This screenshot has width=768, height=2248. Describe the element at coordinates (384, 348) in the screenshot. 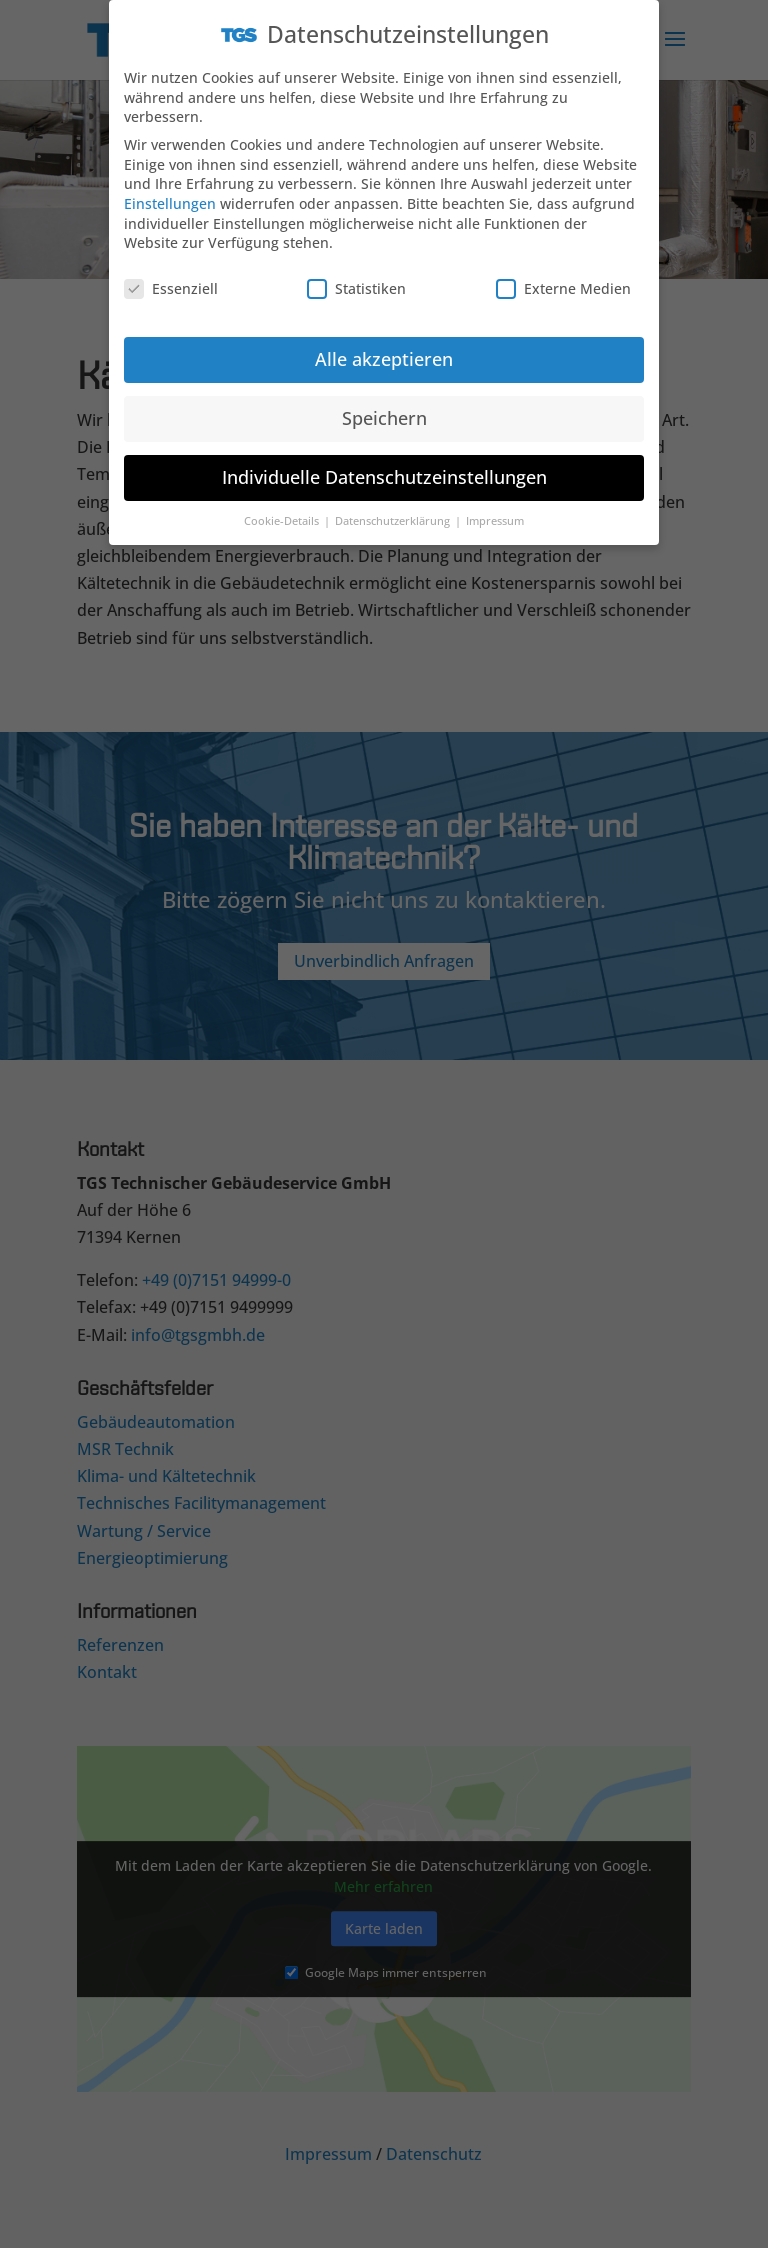

I see `Alle akzeptieren [button]` at that location.